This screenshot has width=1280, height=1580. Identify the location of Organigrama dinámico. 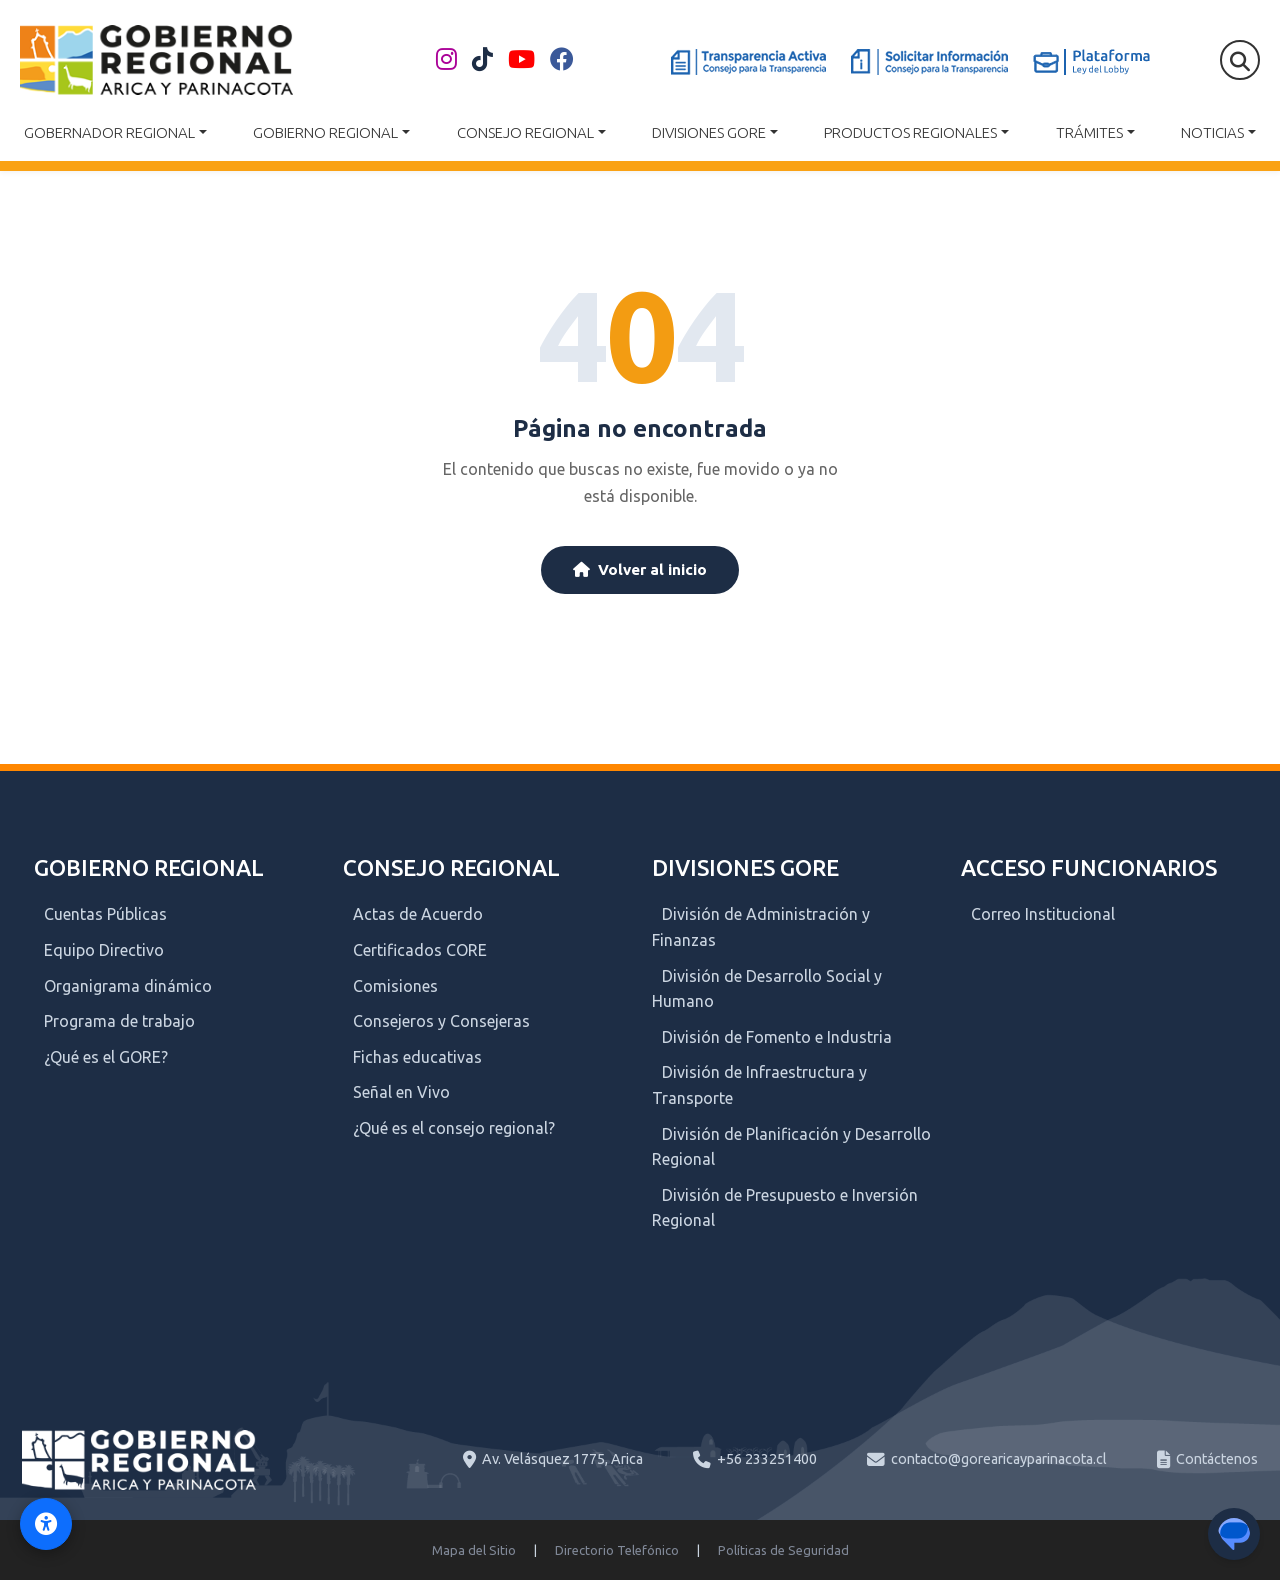
(128, 986).